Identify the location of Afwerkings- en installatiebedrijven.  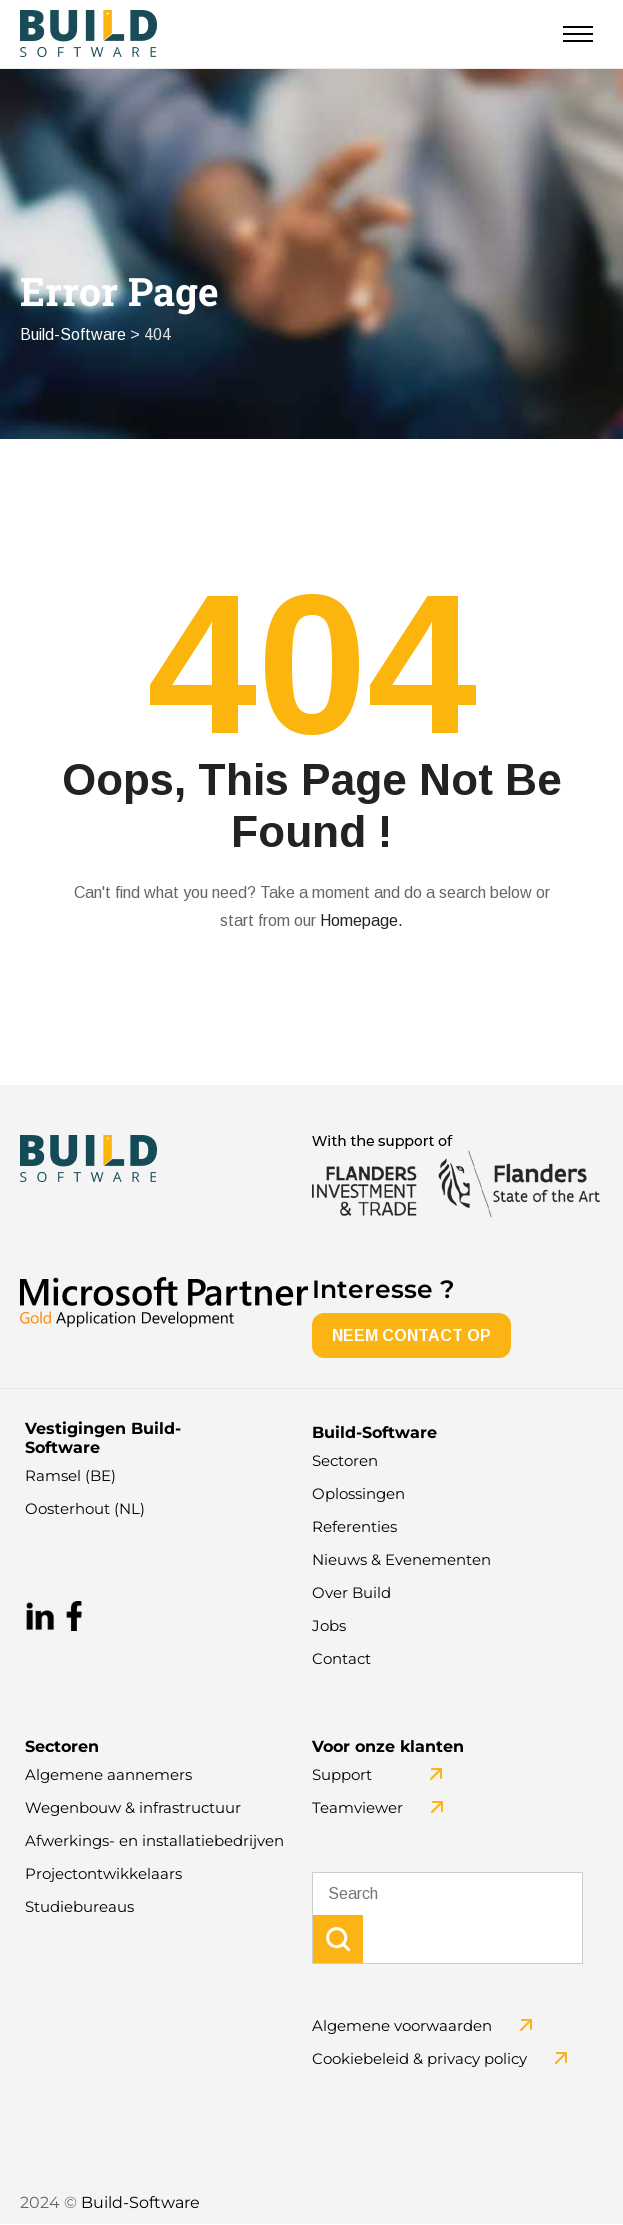
(154, 1841).